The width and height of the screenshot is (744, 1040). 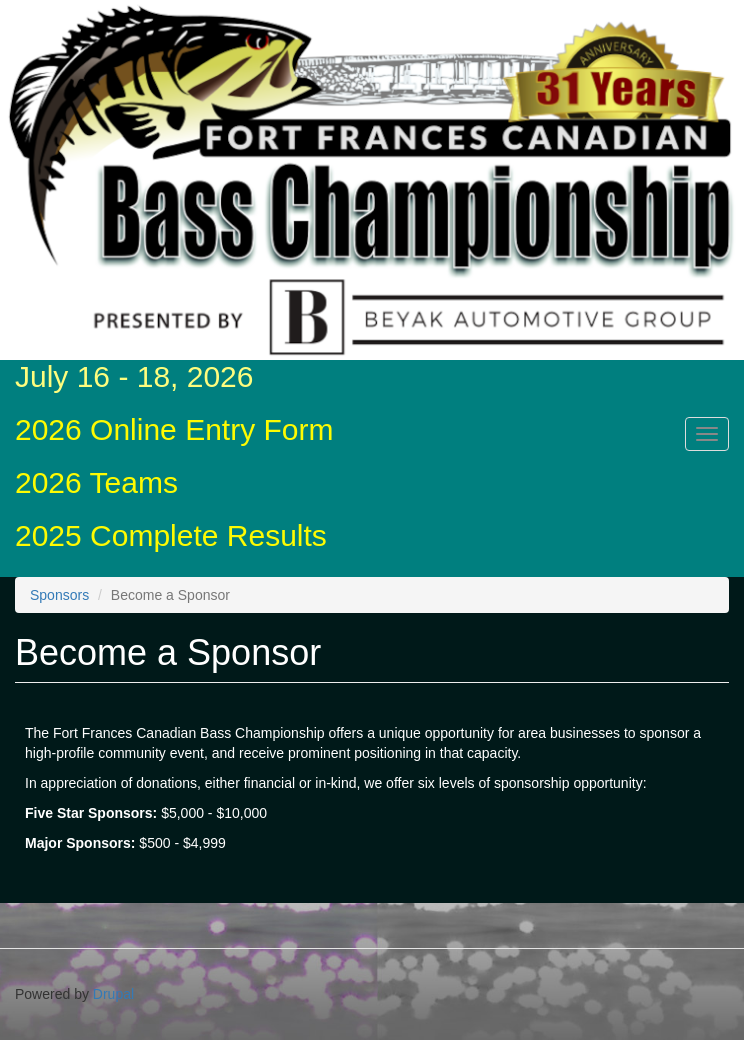 I want to click on Sponsors, so click(x=59, y=595).